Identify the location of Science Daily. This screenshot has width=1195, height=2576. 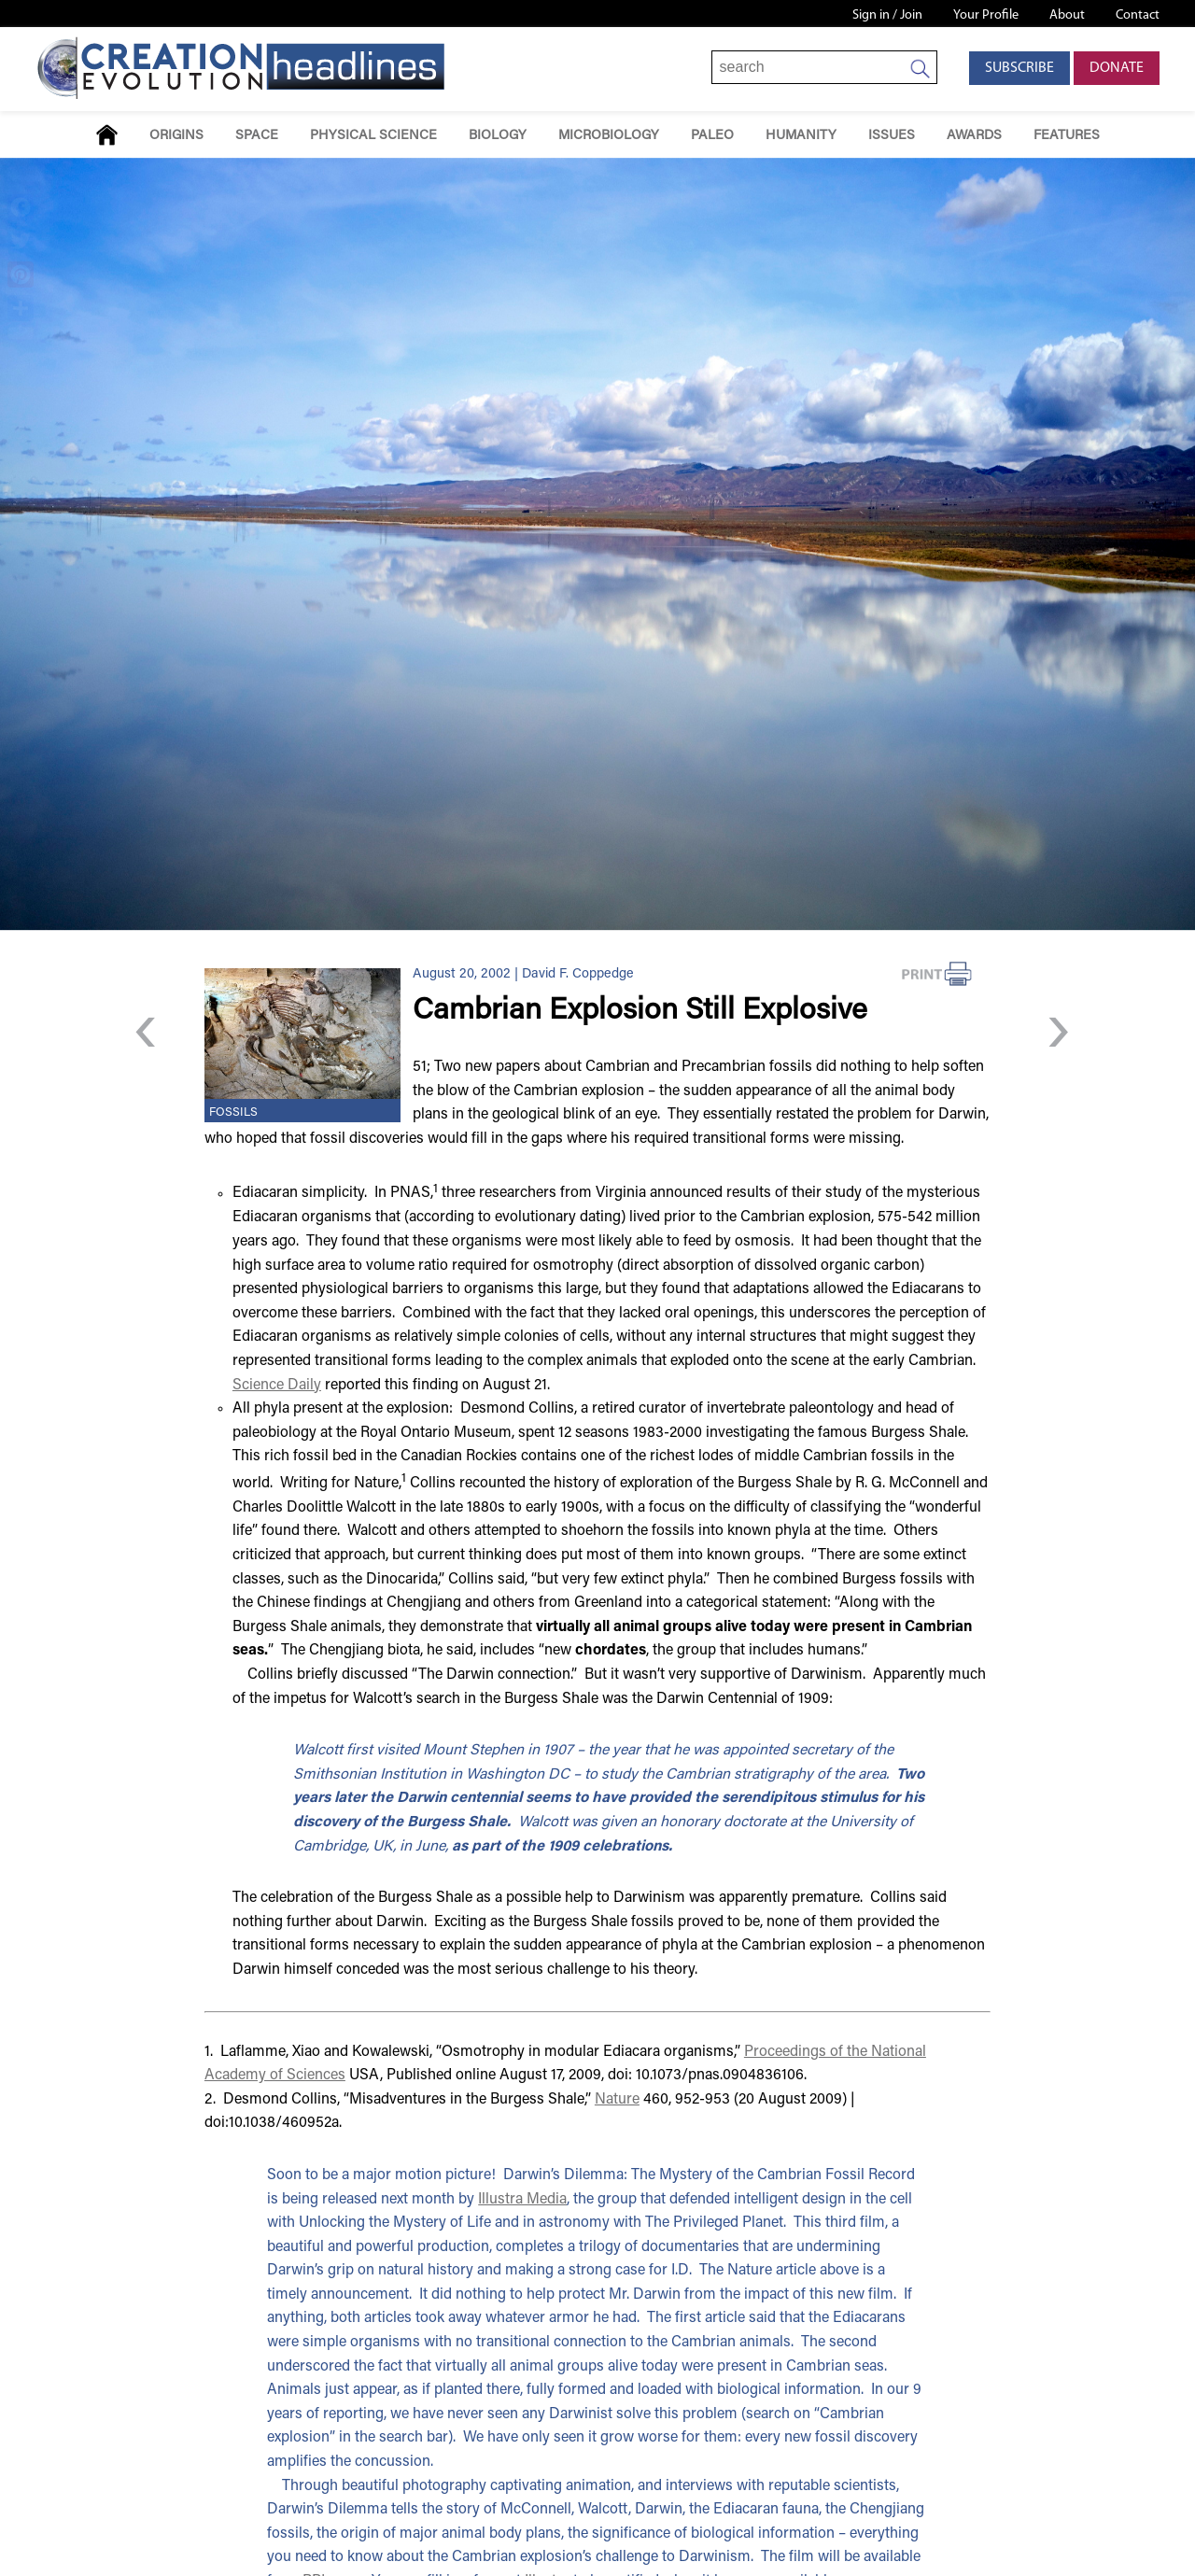
(276, 1385).